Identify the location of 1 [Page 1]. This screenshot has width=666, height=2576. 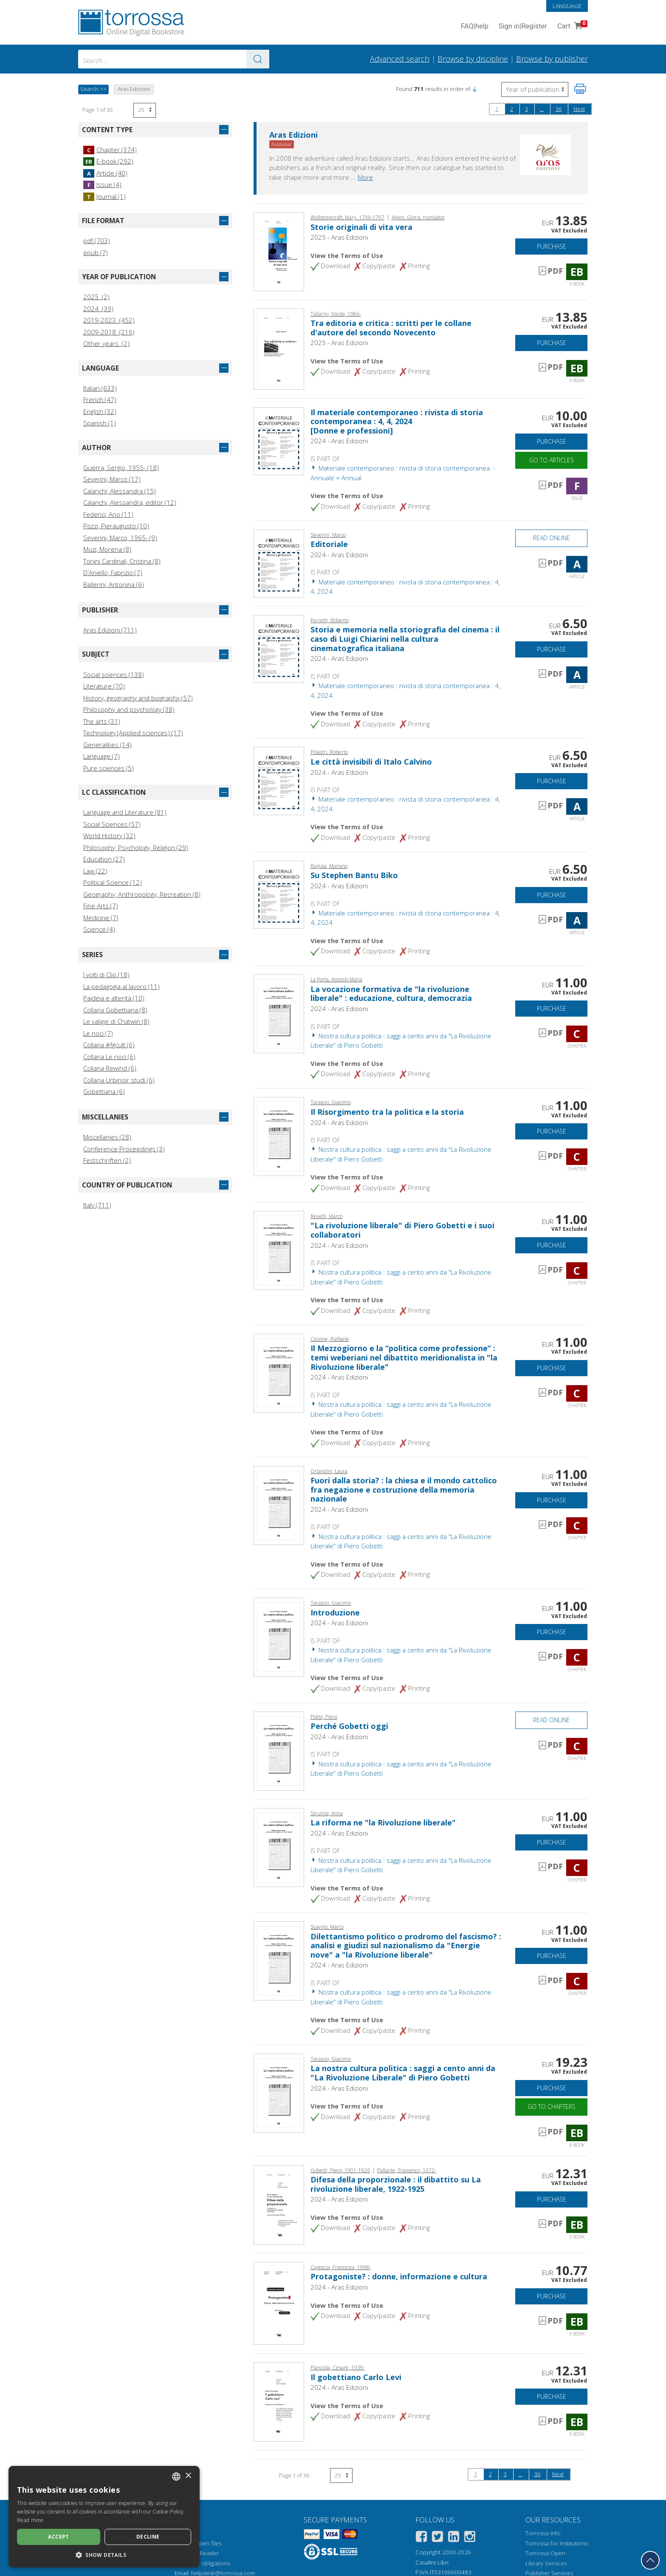
(496, 109).